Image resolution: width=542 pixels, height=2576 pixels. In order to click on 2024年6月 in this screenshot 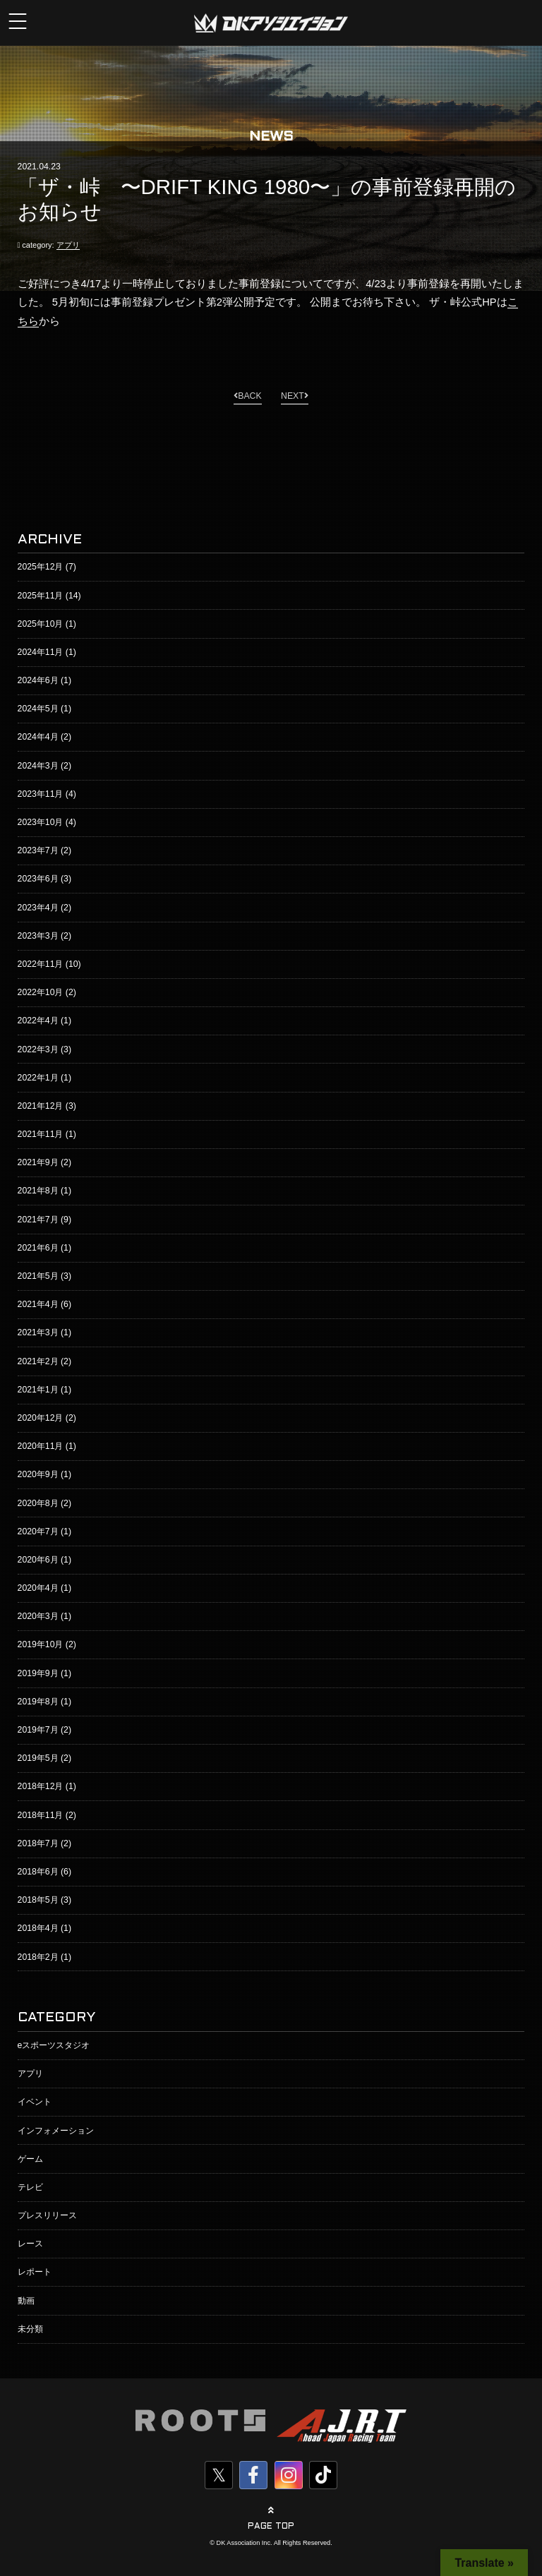, I will do `click(38, 680)`.